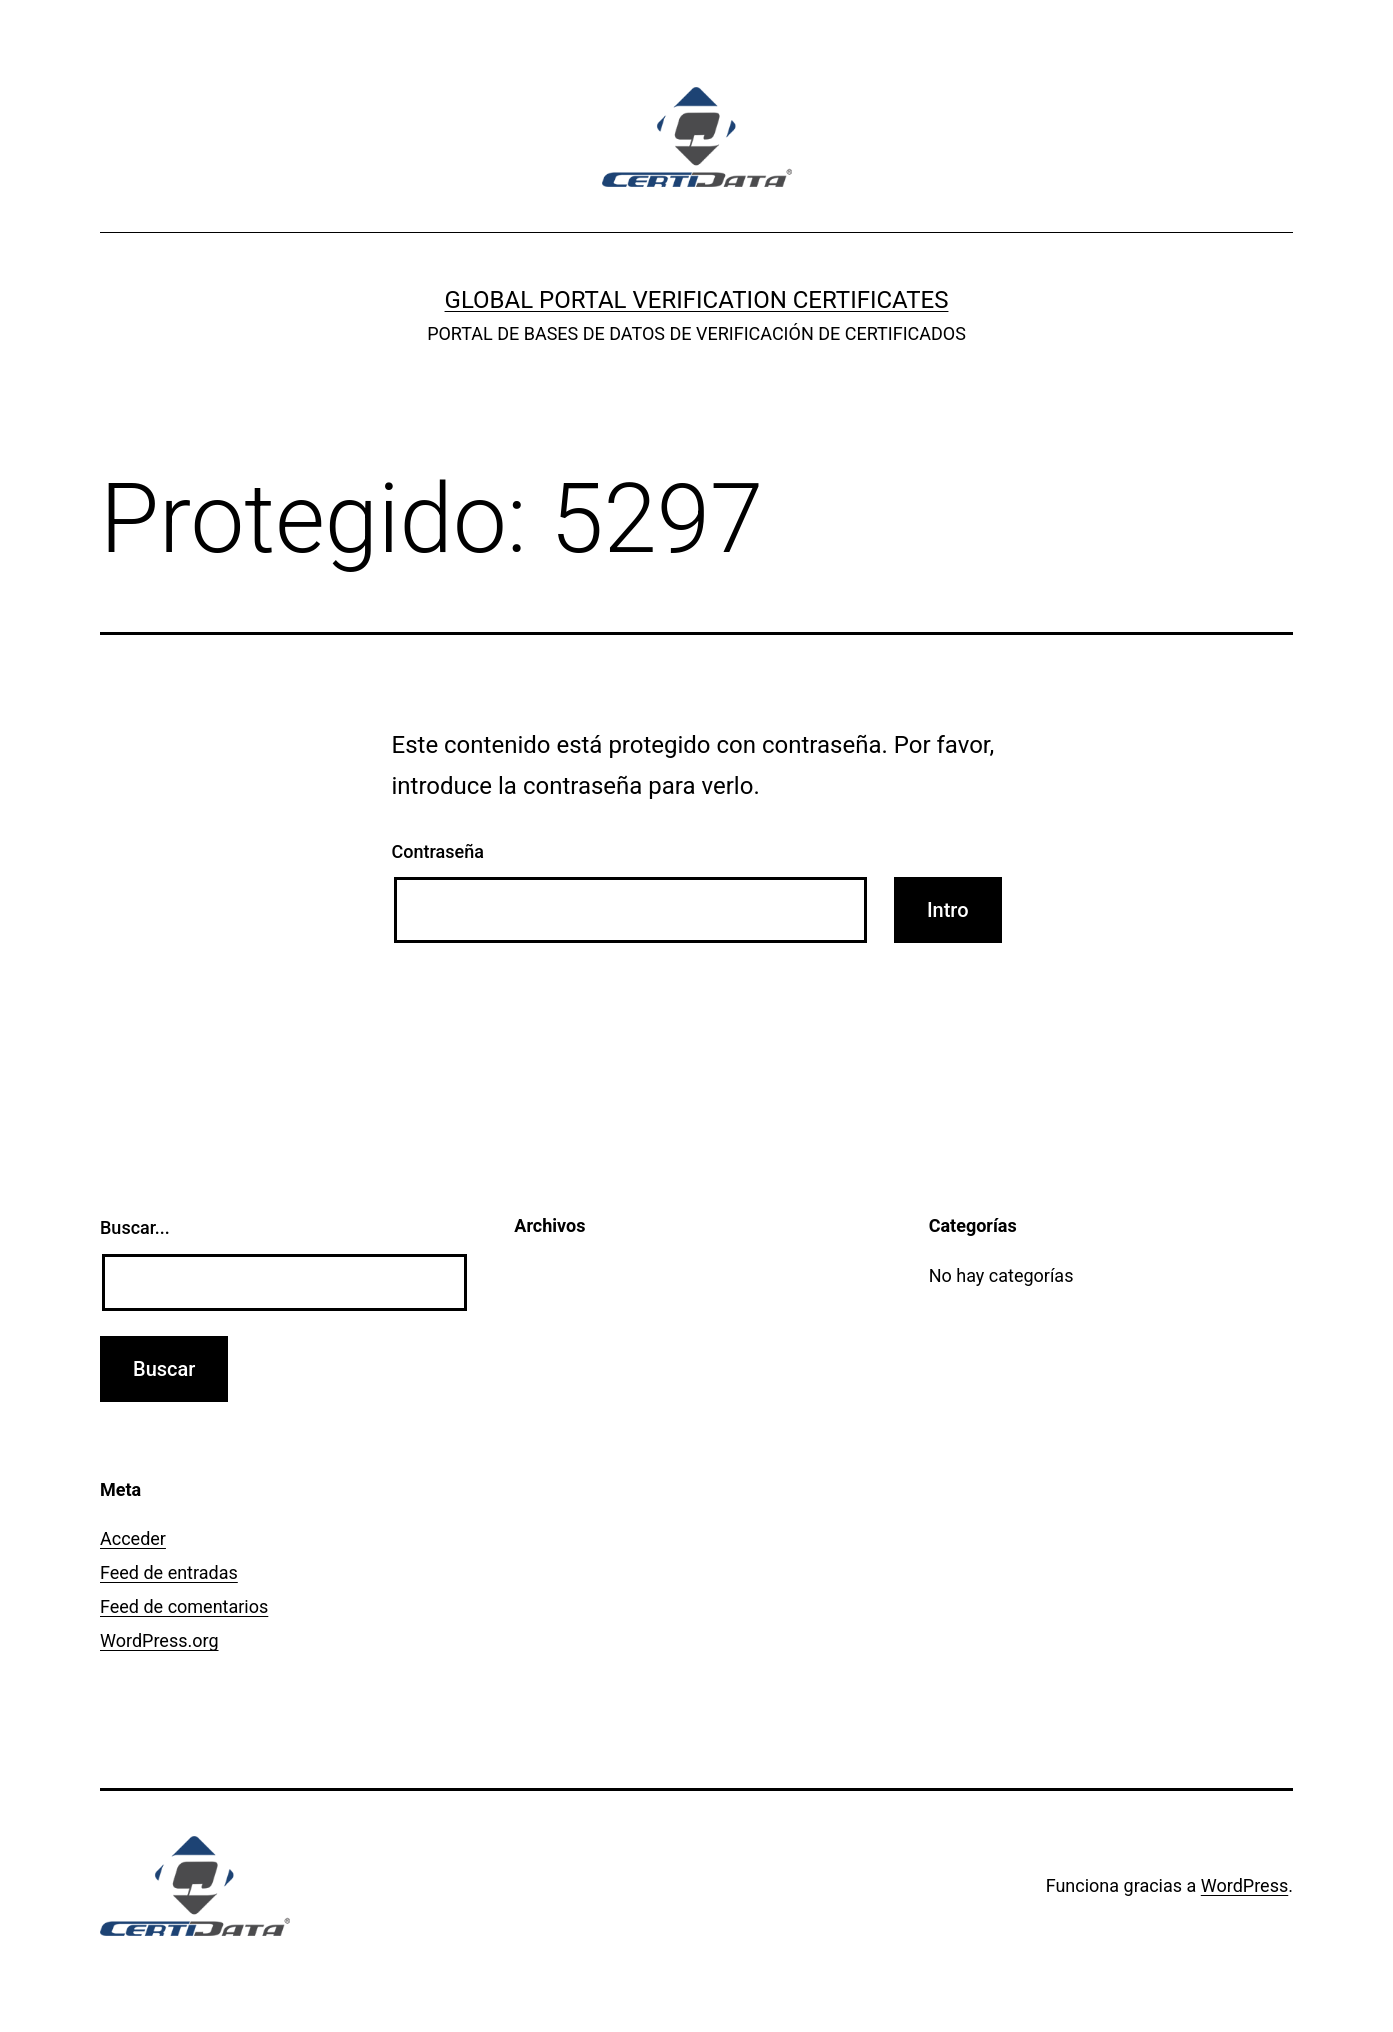 This screenshot has width=1393, height=2032. Describe the element at coordinates (159, 1640) in the screenshot. I see `WordPress.org` at that location.